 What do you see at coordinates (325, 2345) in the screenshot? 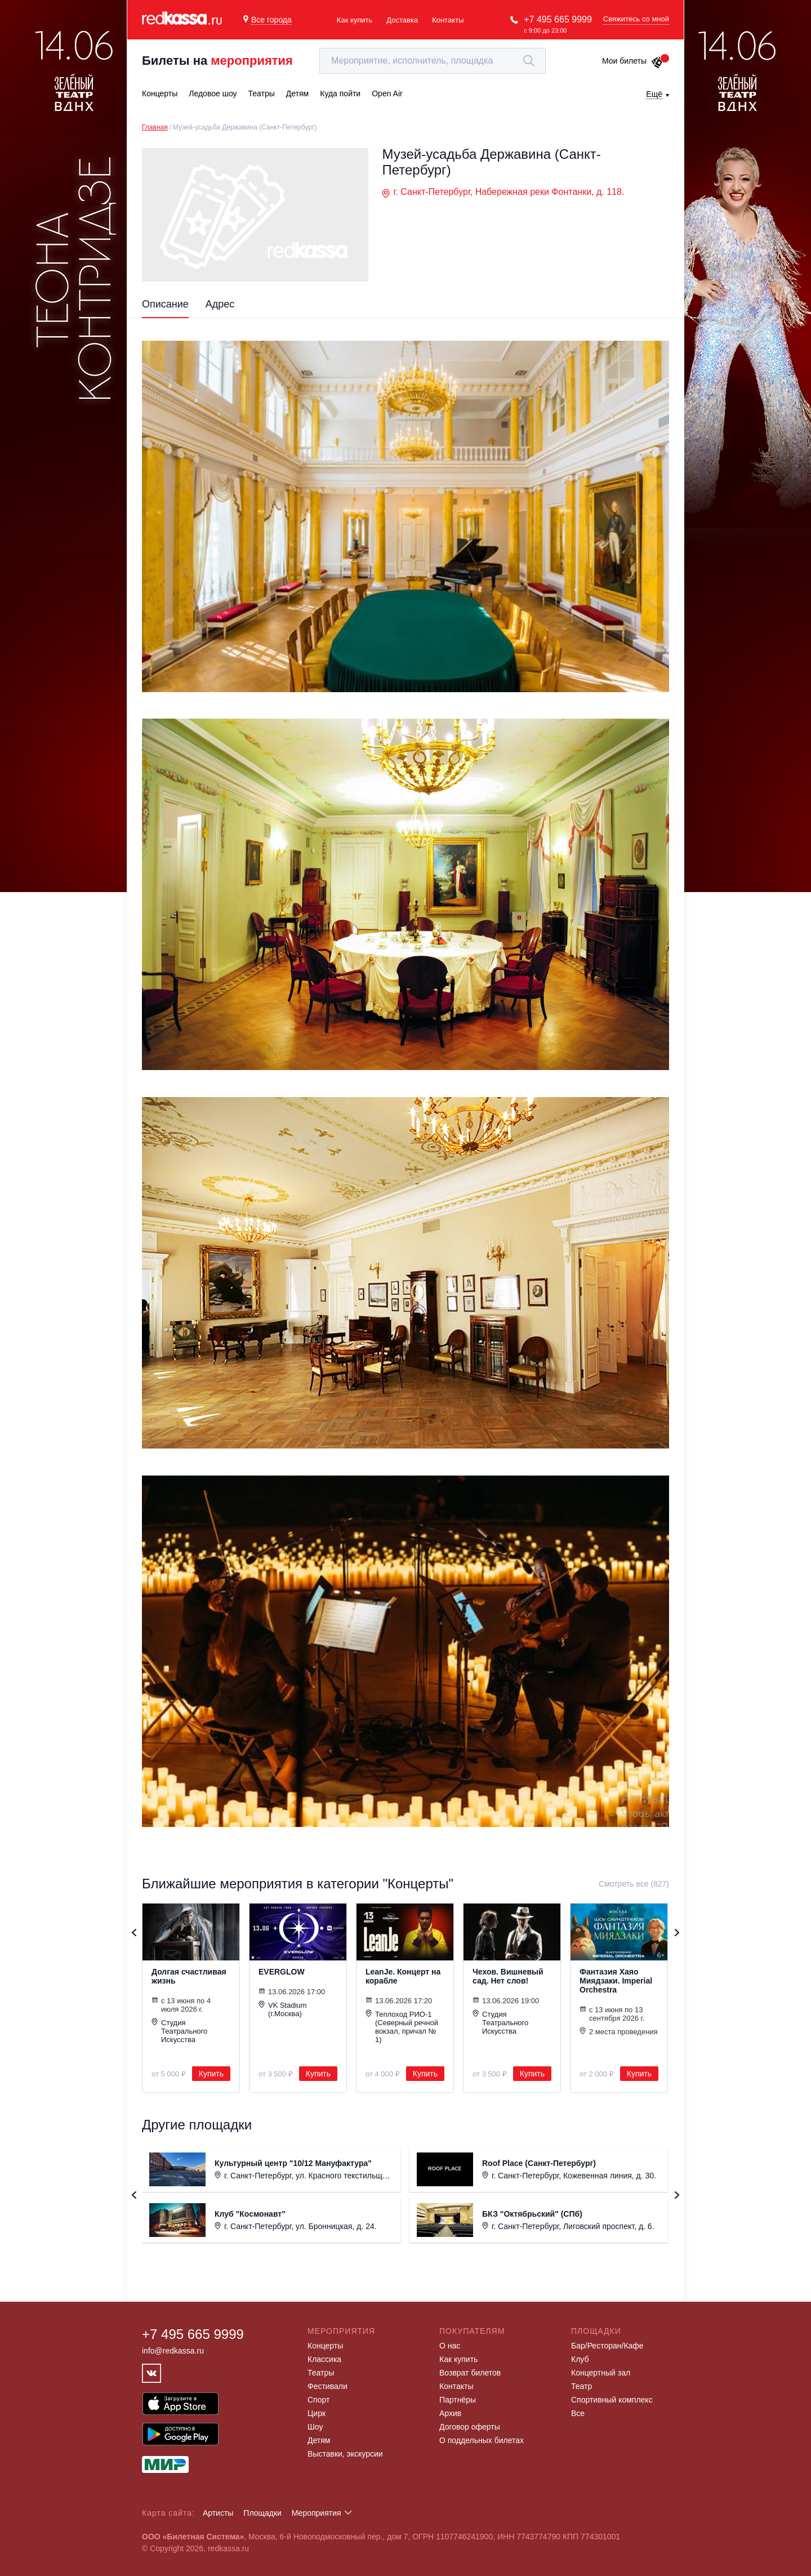
I see `Концерты` at bounding box center [325, 2345].